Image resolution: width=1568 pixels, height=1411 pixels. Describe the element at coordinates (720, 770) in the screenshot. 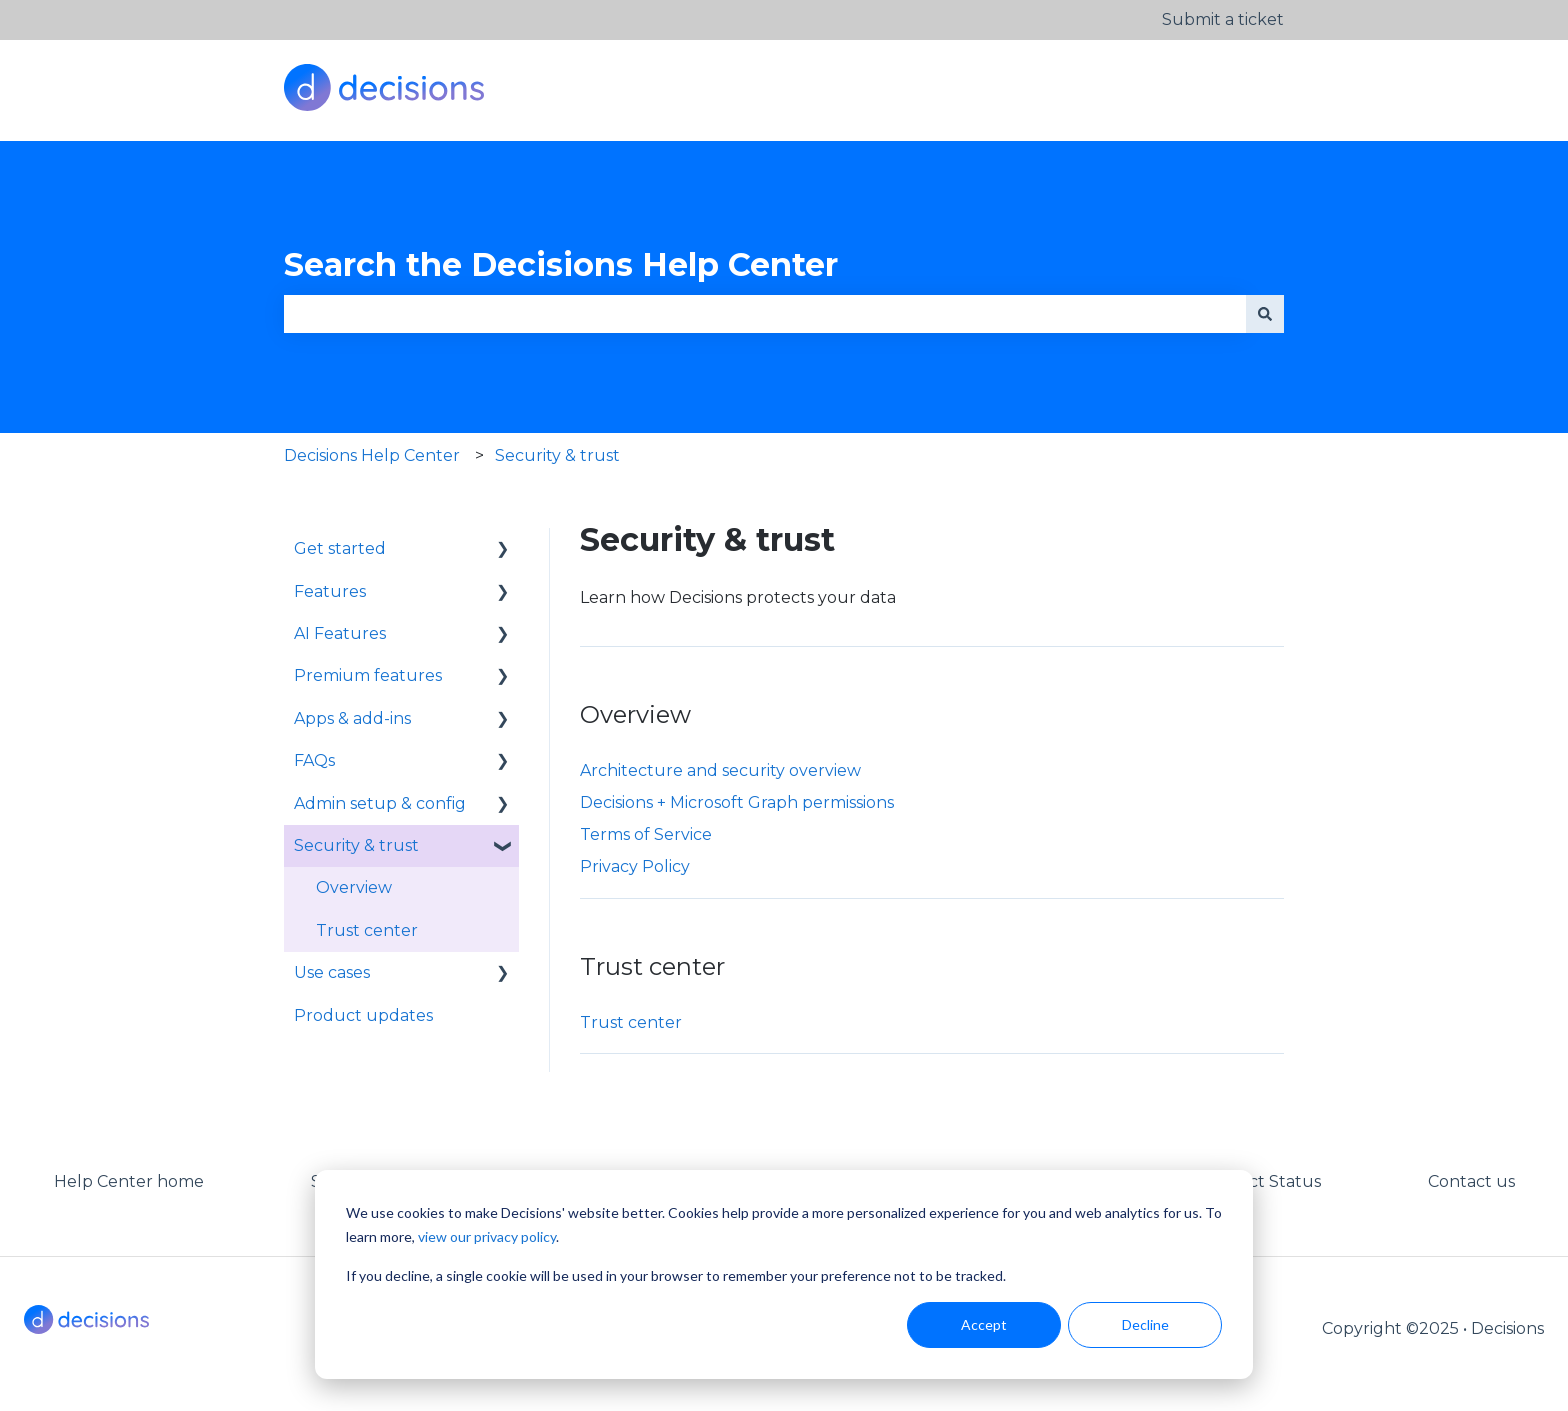

I see `Architecture and security overview` at that location.